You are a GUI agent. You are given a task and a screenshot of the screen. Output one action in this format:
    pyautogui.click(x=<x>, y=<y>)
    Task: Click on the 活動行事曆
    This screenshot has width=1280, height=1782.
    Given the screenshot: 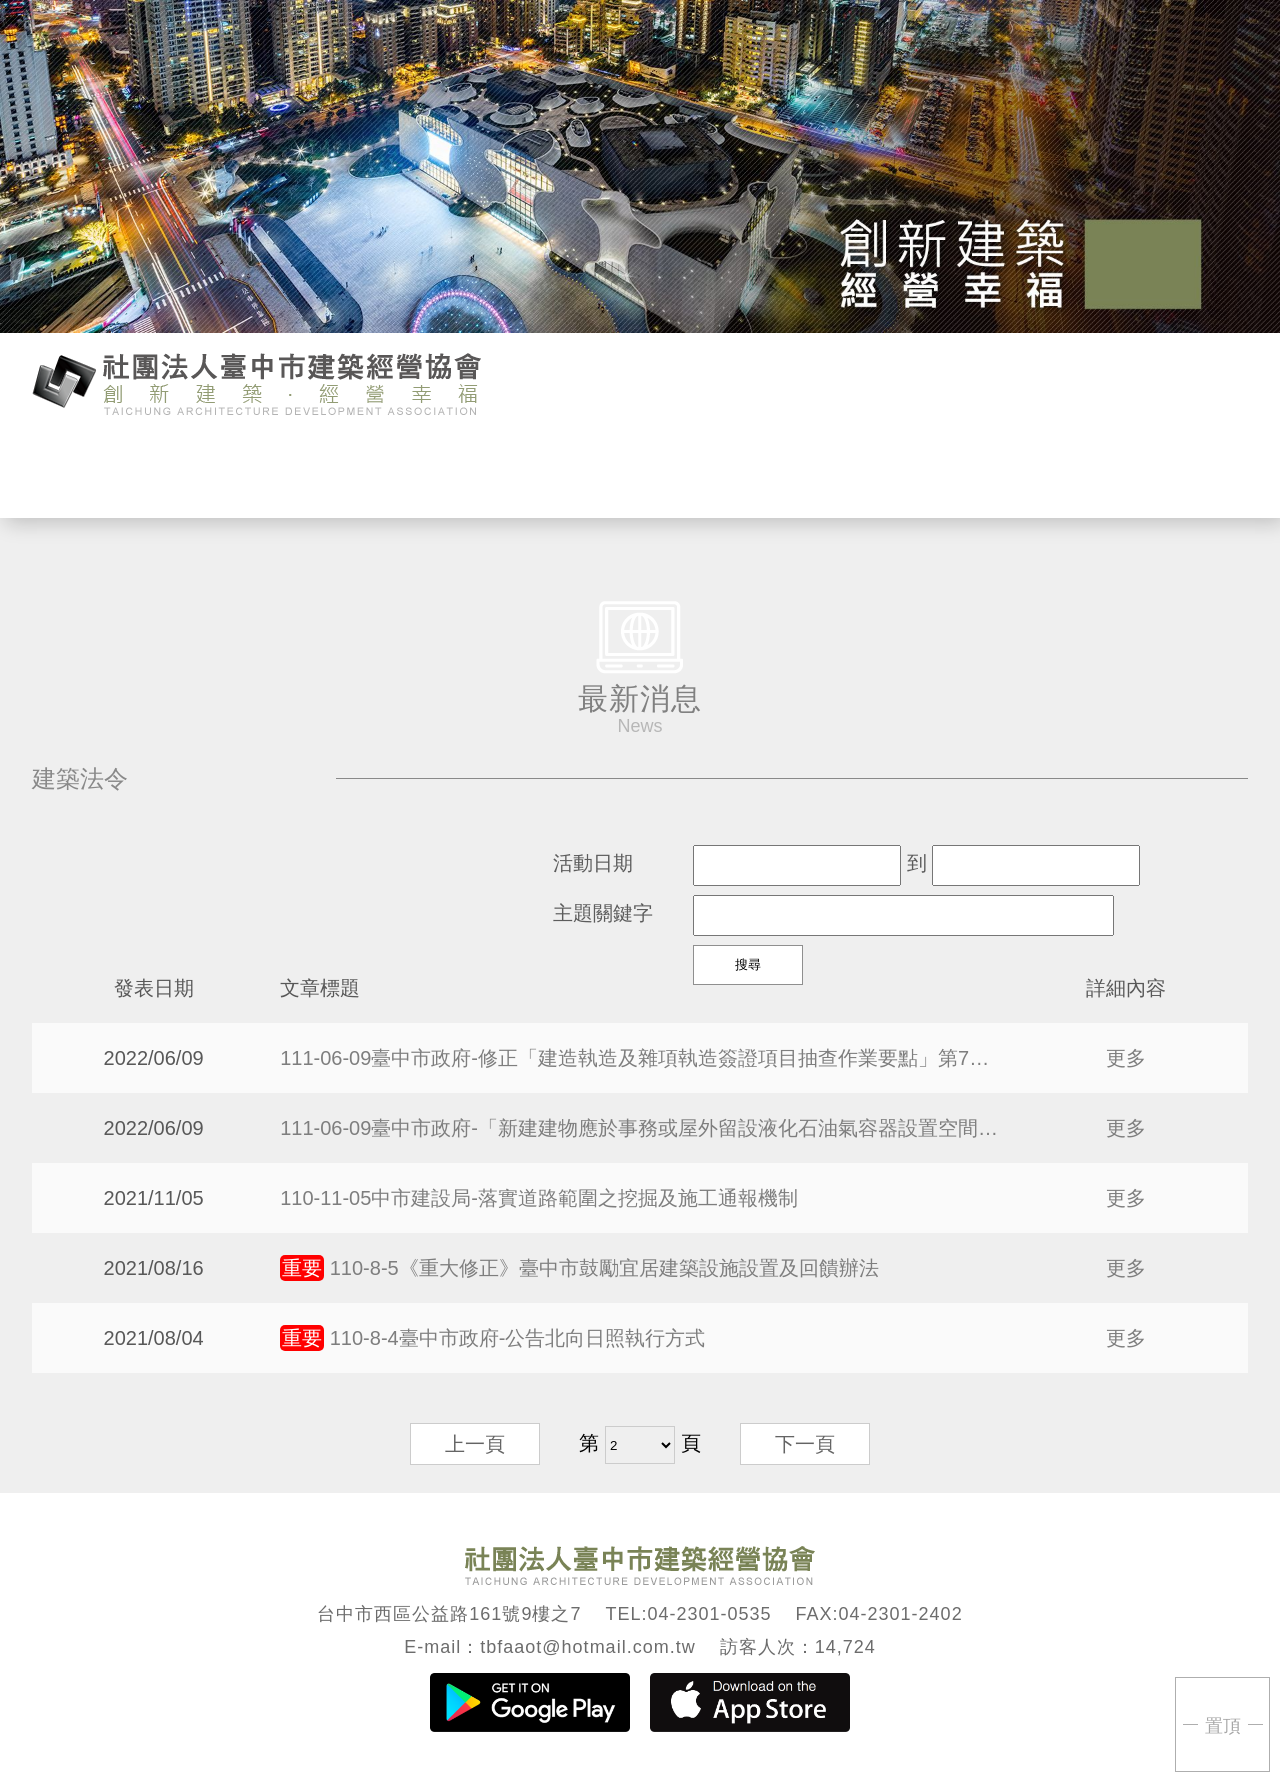 What is the action you would take?
    pyautogui.click(x=410, y=473)
    